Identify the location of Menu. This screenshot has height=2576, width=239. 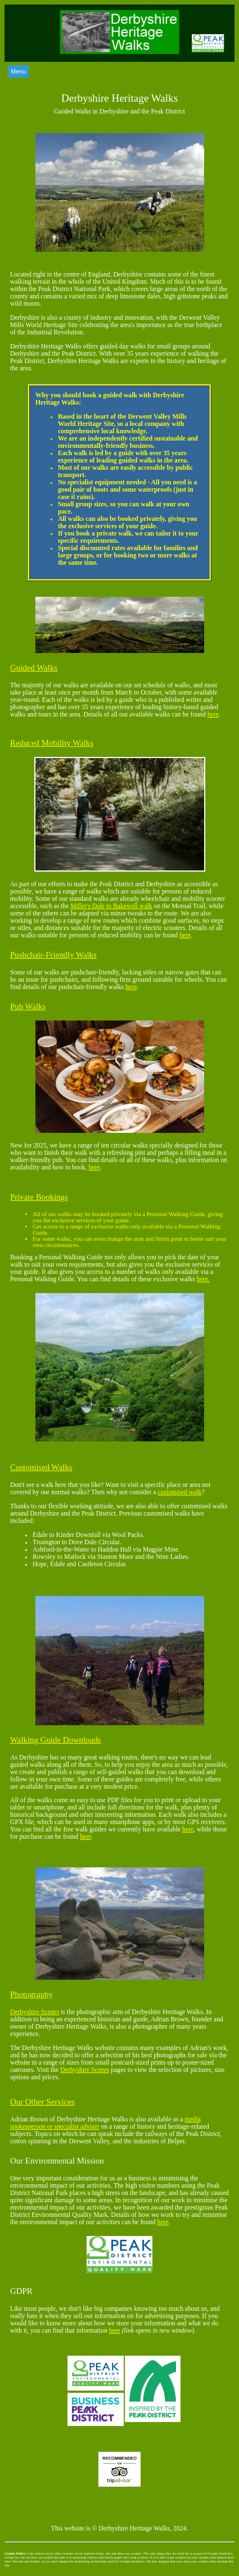
(18, 71).